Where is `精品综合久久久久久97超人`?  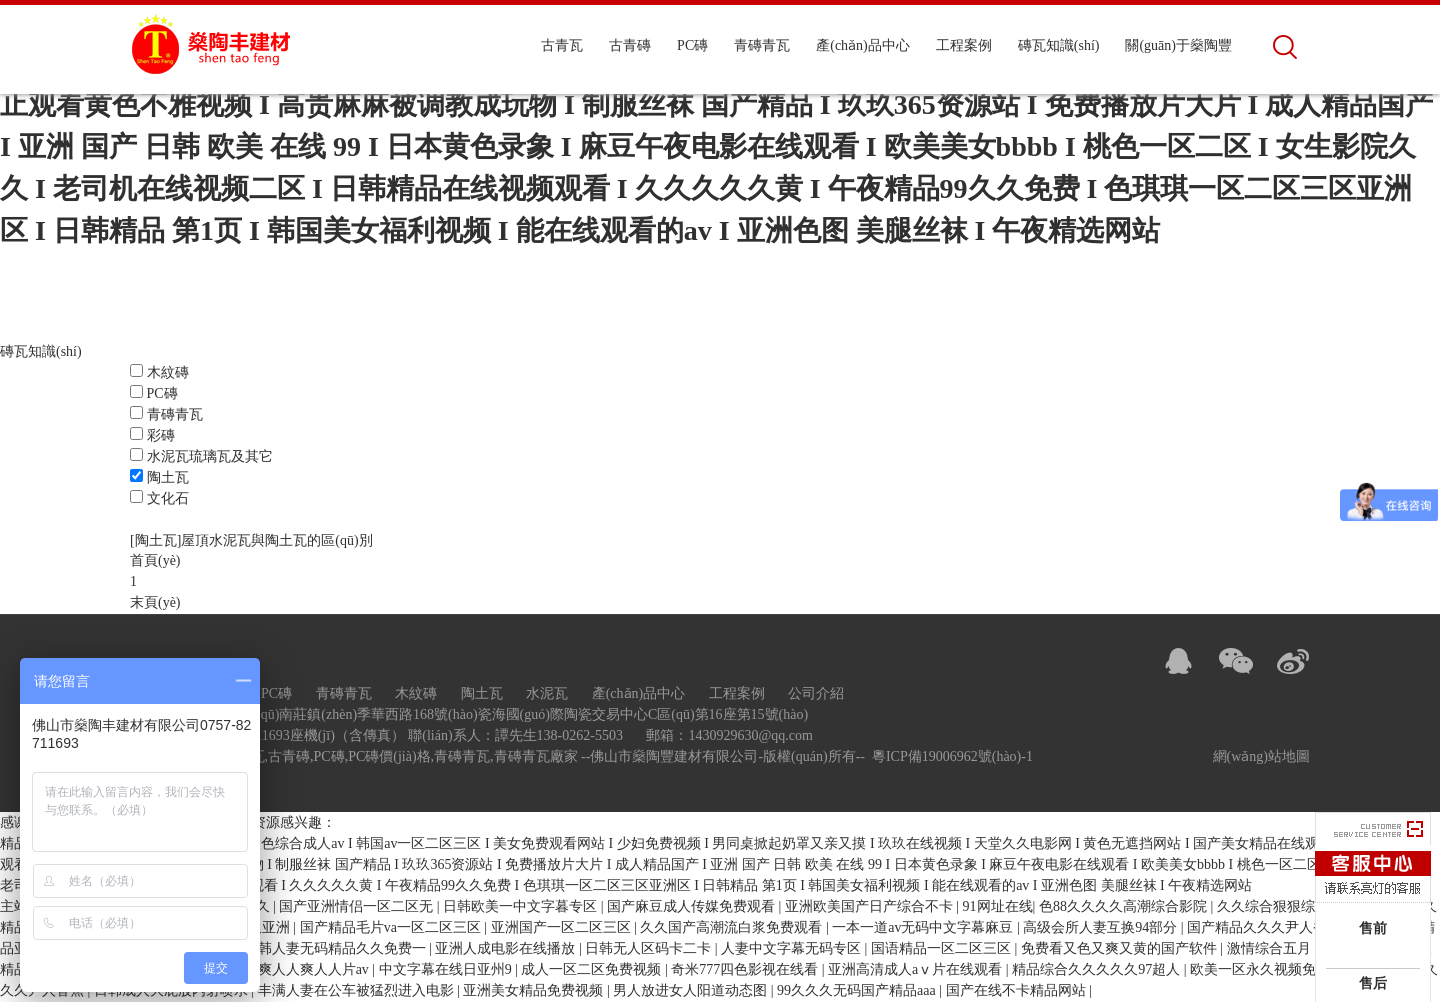
精品综合久久久久久97超人 is located at coordinates (1098, 970).